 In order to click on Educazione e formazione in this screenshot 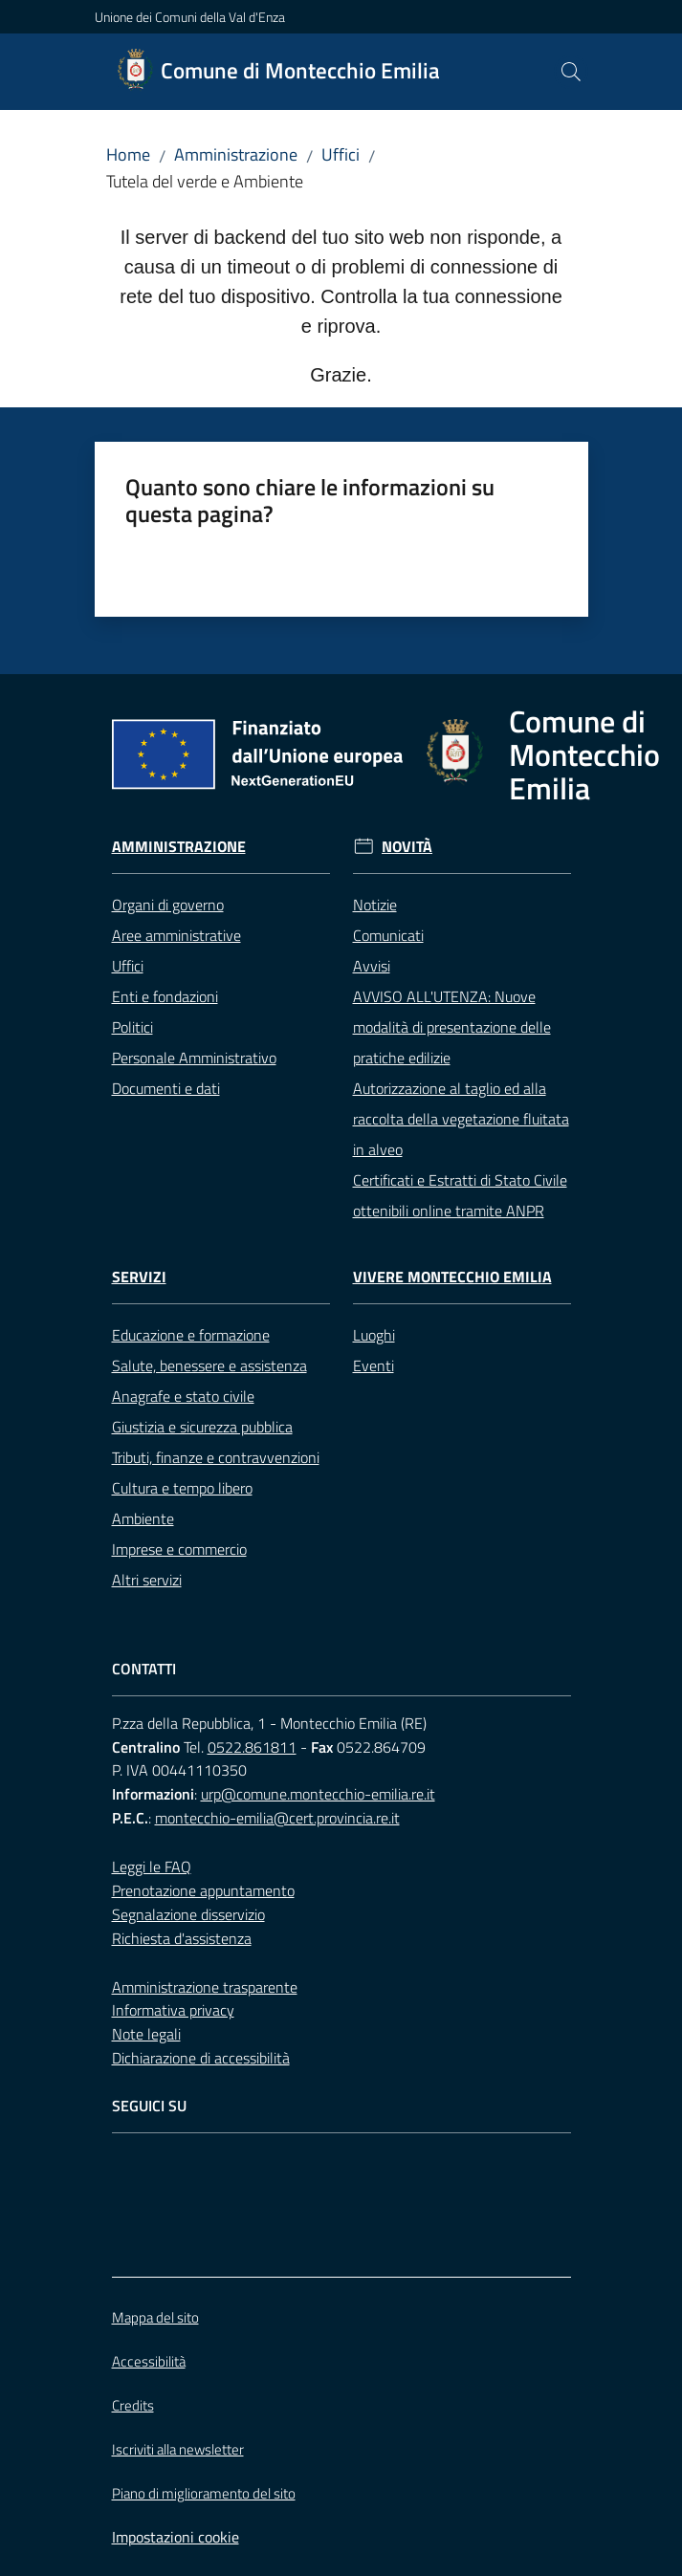, I will do `click(191, 1334)`.